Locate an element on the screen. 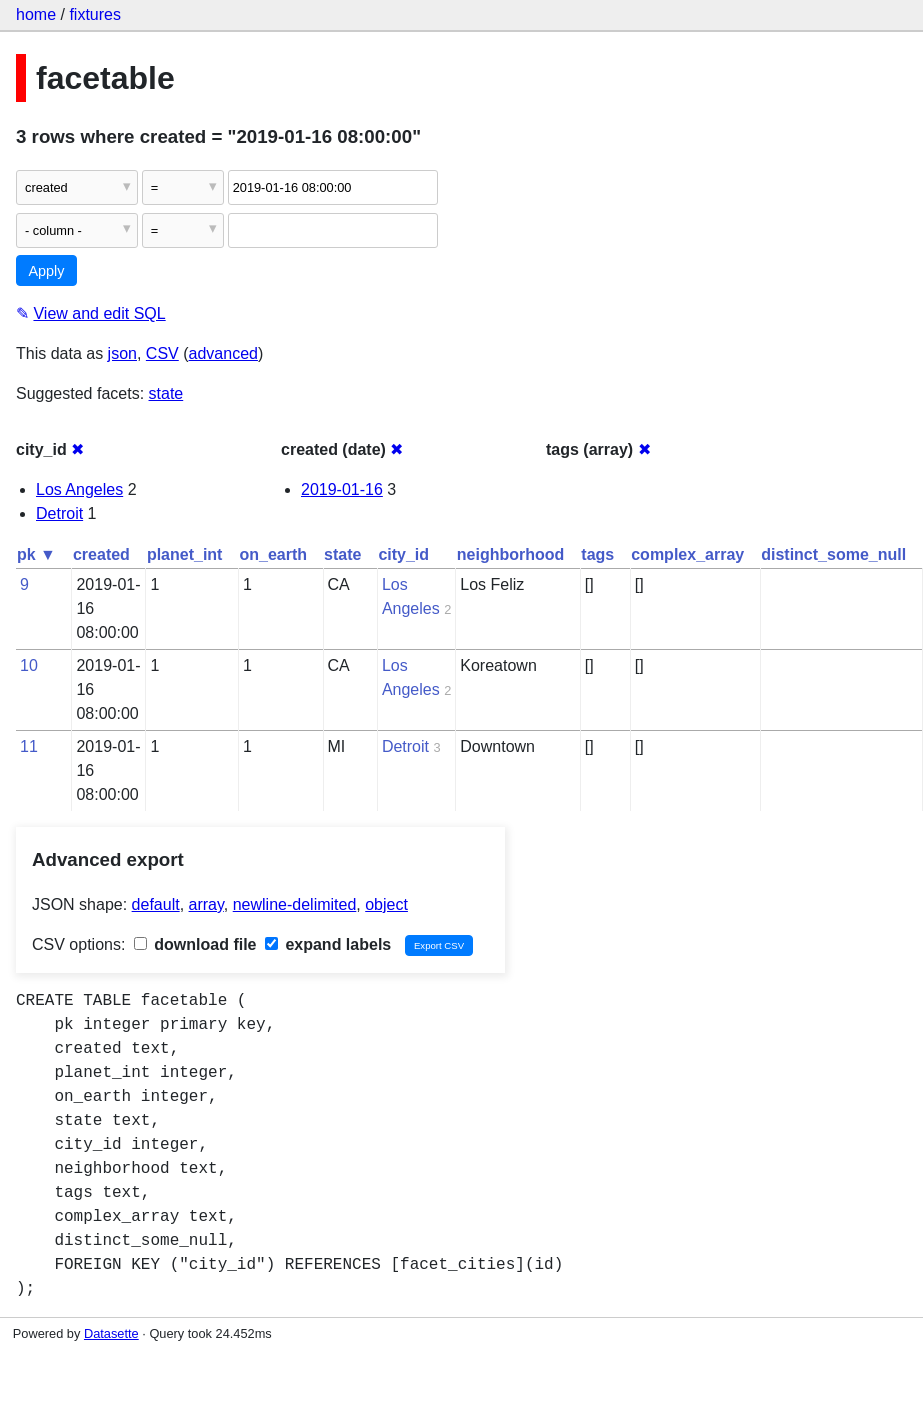  default is located at coordinates (156, 904).